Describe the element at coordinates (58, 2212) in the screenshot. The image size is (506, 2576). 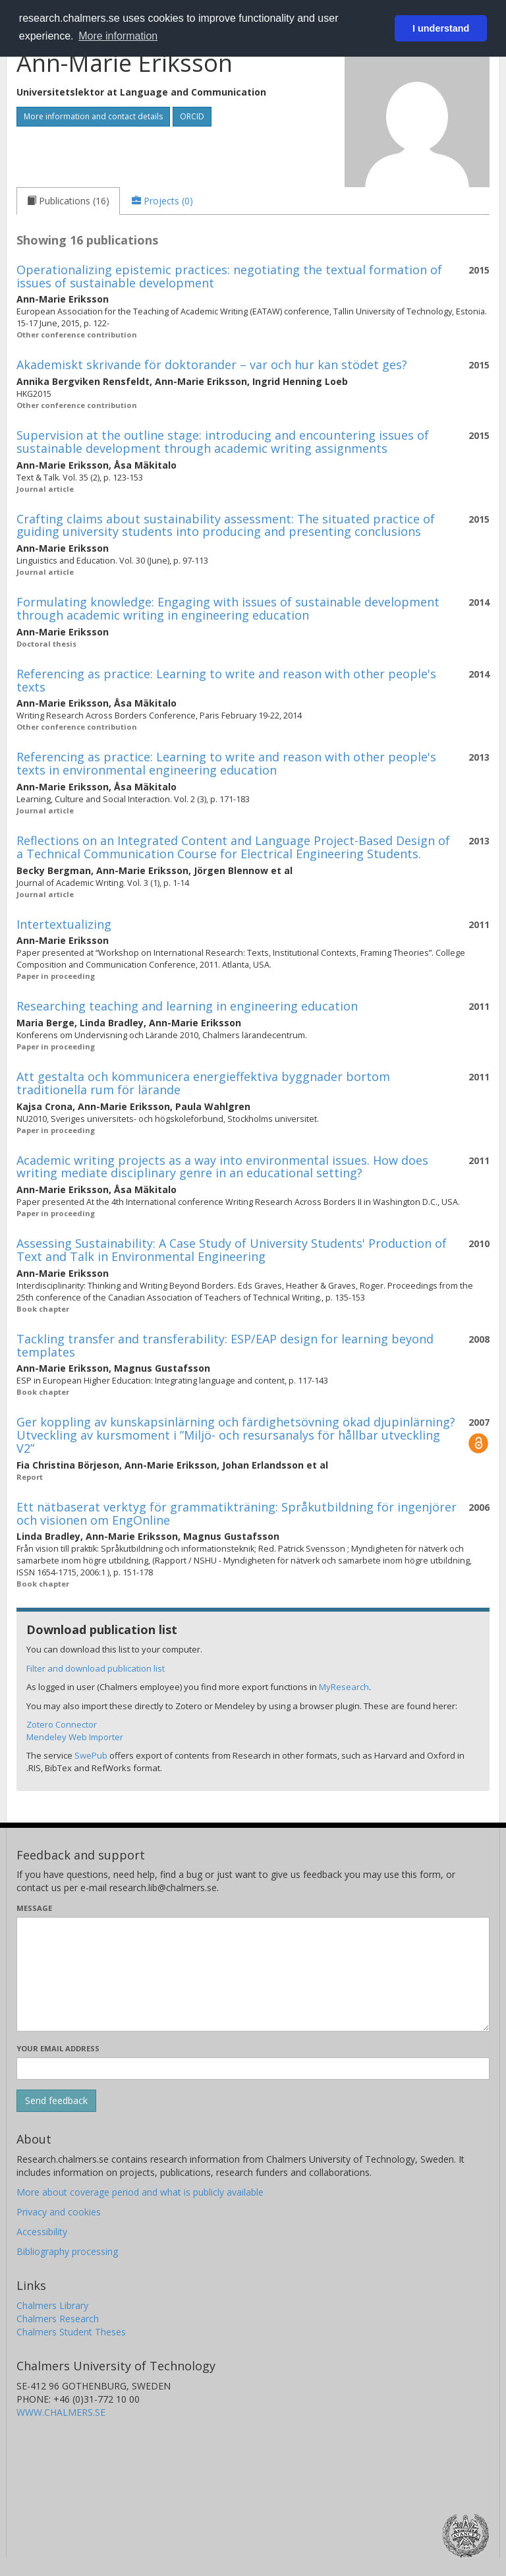
I see `Privacy and cookies` at that location.